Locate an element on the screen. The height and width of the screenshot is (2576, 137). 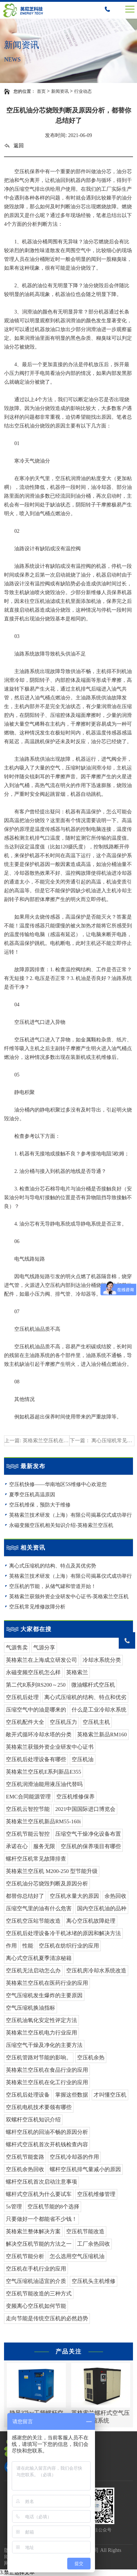
英格索兰获颁外资企业研发中心证书-英格索兰空压机 is located at coordinates (69, 1596).